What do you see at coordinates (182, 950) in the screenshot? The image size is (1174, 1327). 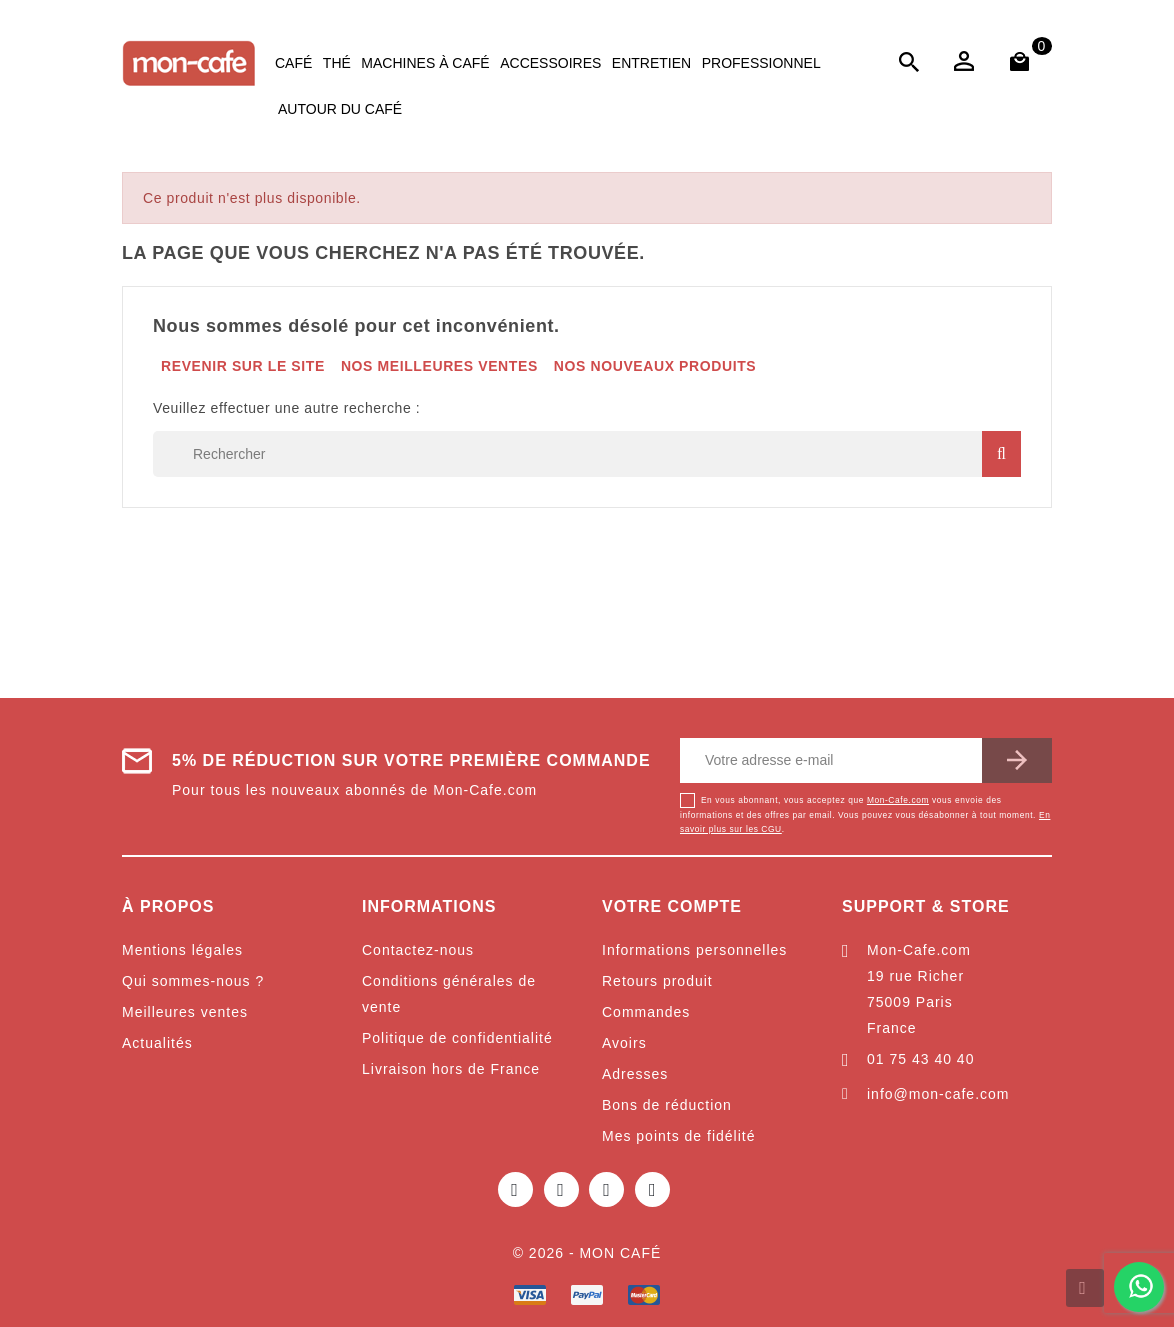 I see `Mentions légales` at bounding box center [182, 950].